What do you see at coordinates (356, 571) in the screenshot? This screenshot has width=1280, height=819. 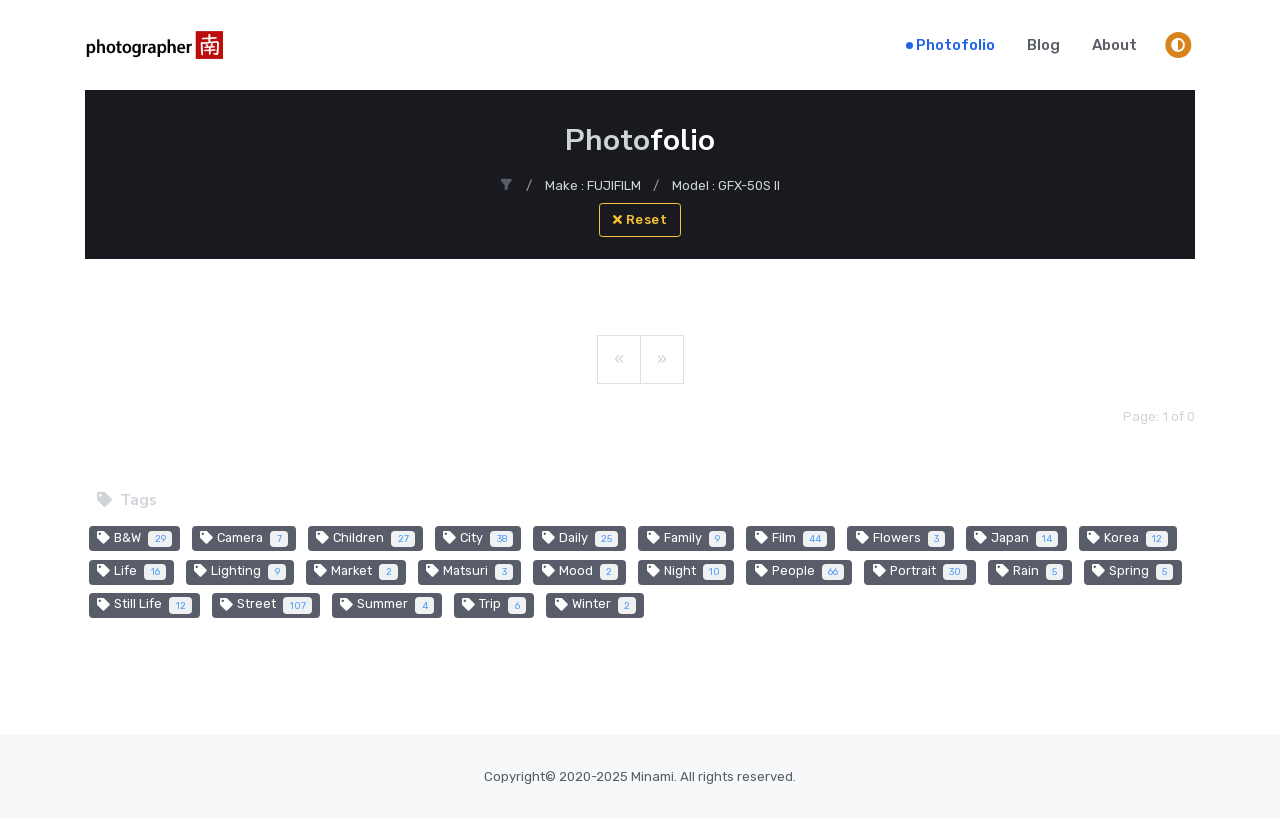 I see `Market` at bounding box center [356, 571].